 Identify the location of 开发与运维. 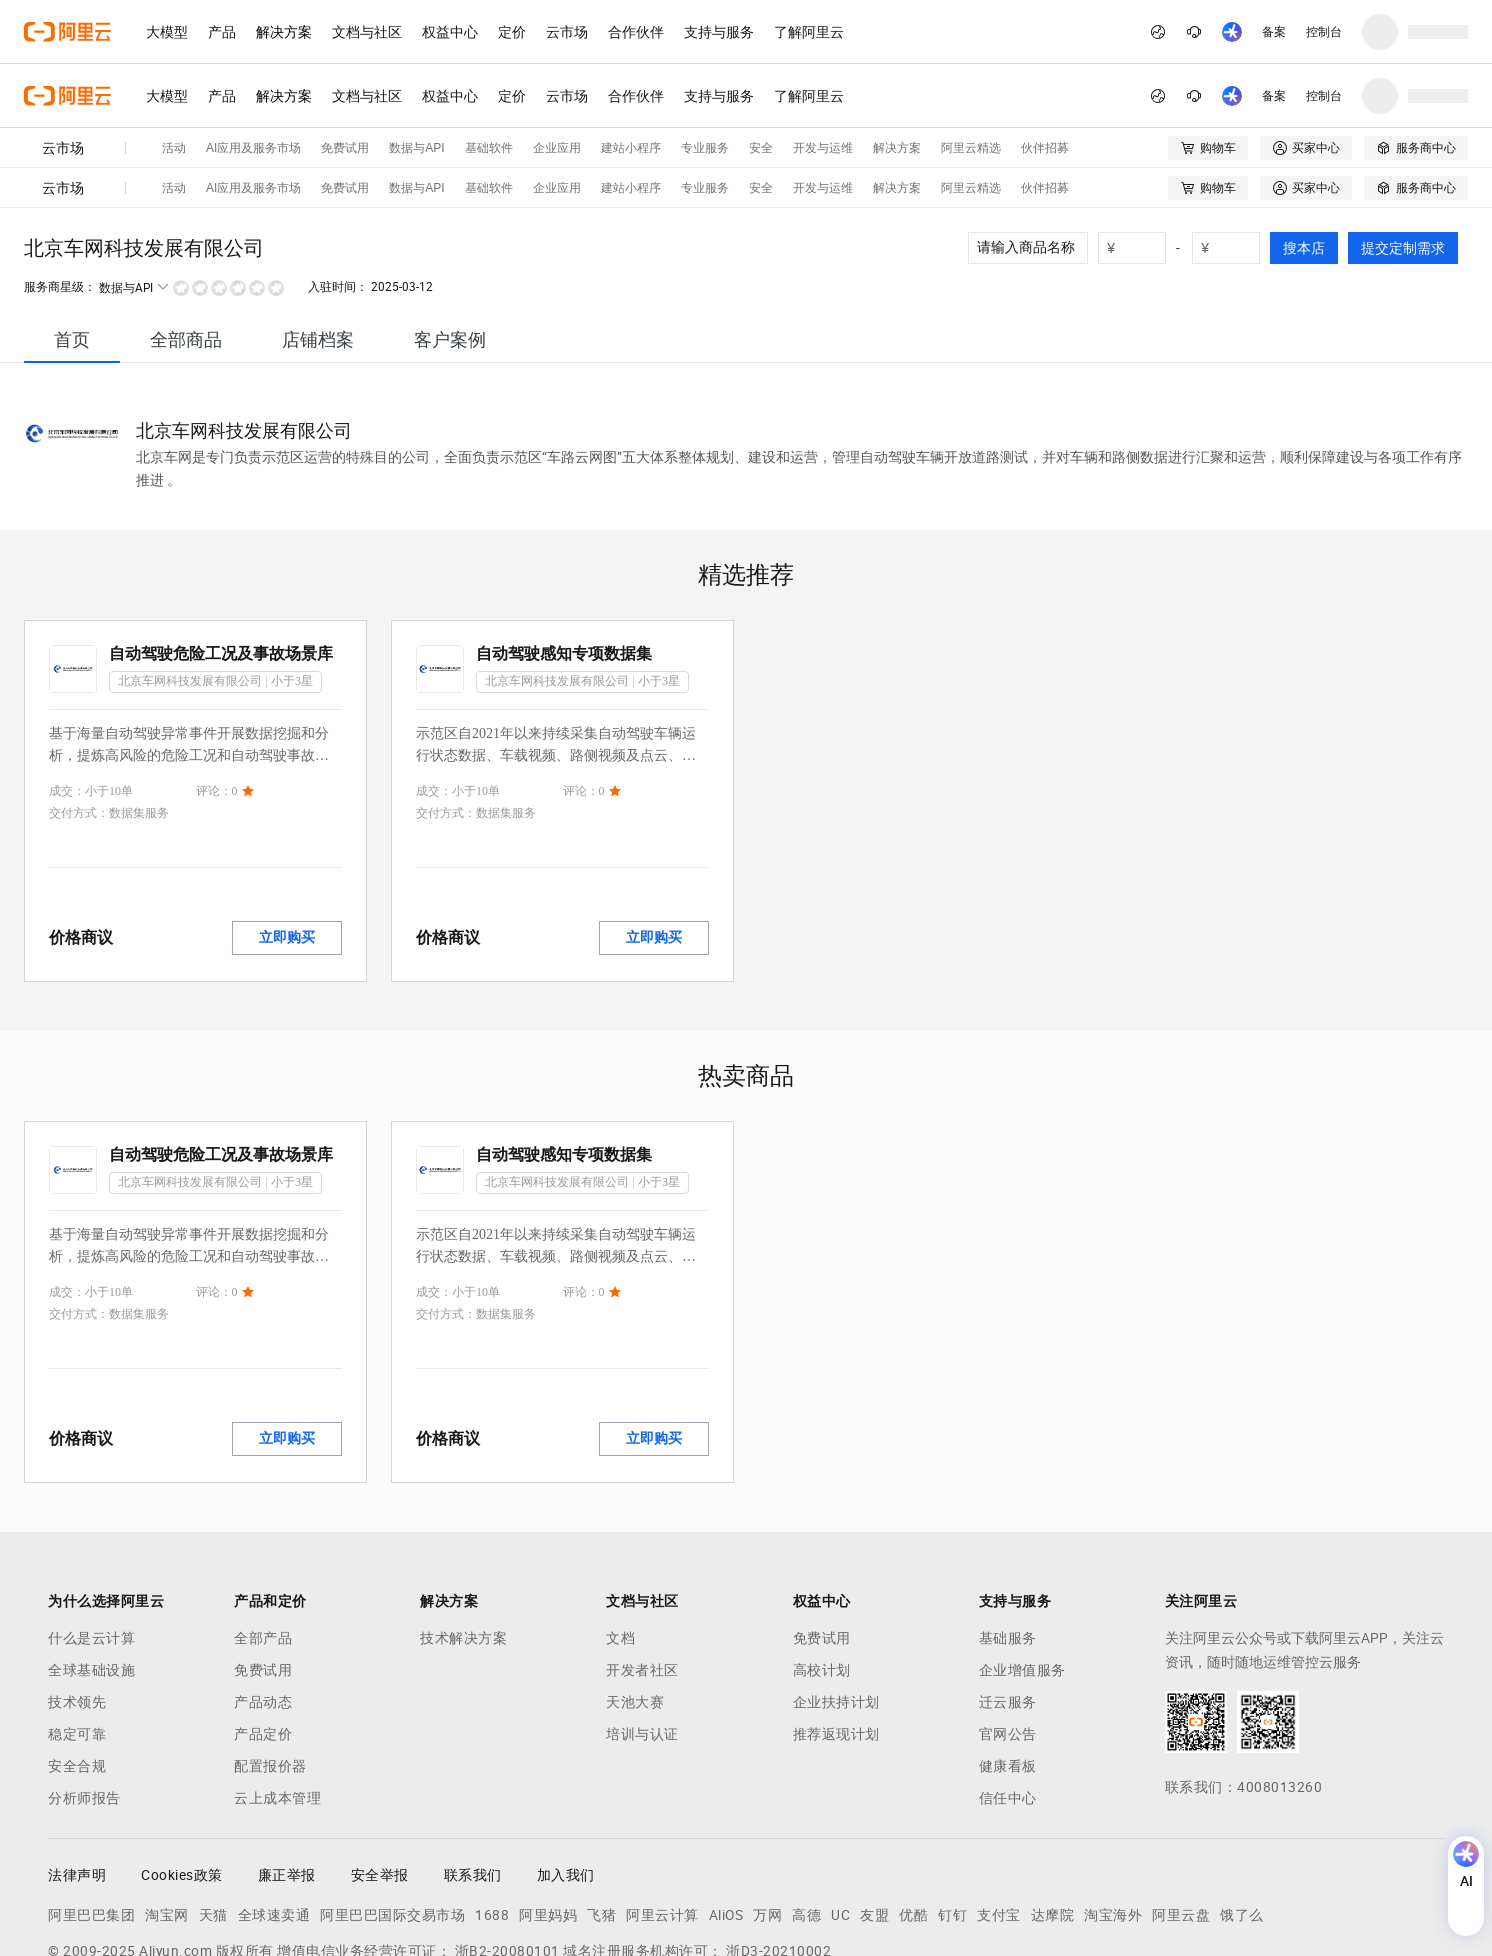
(823, 84).